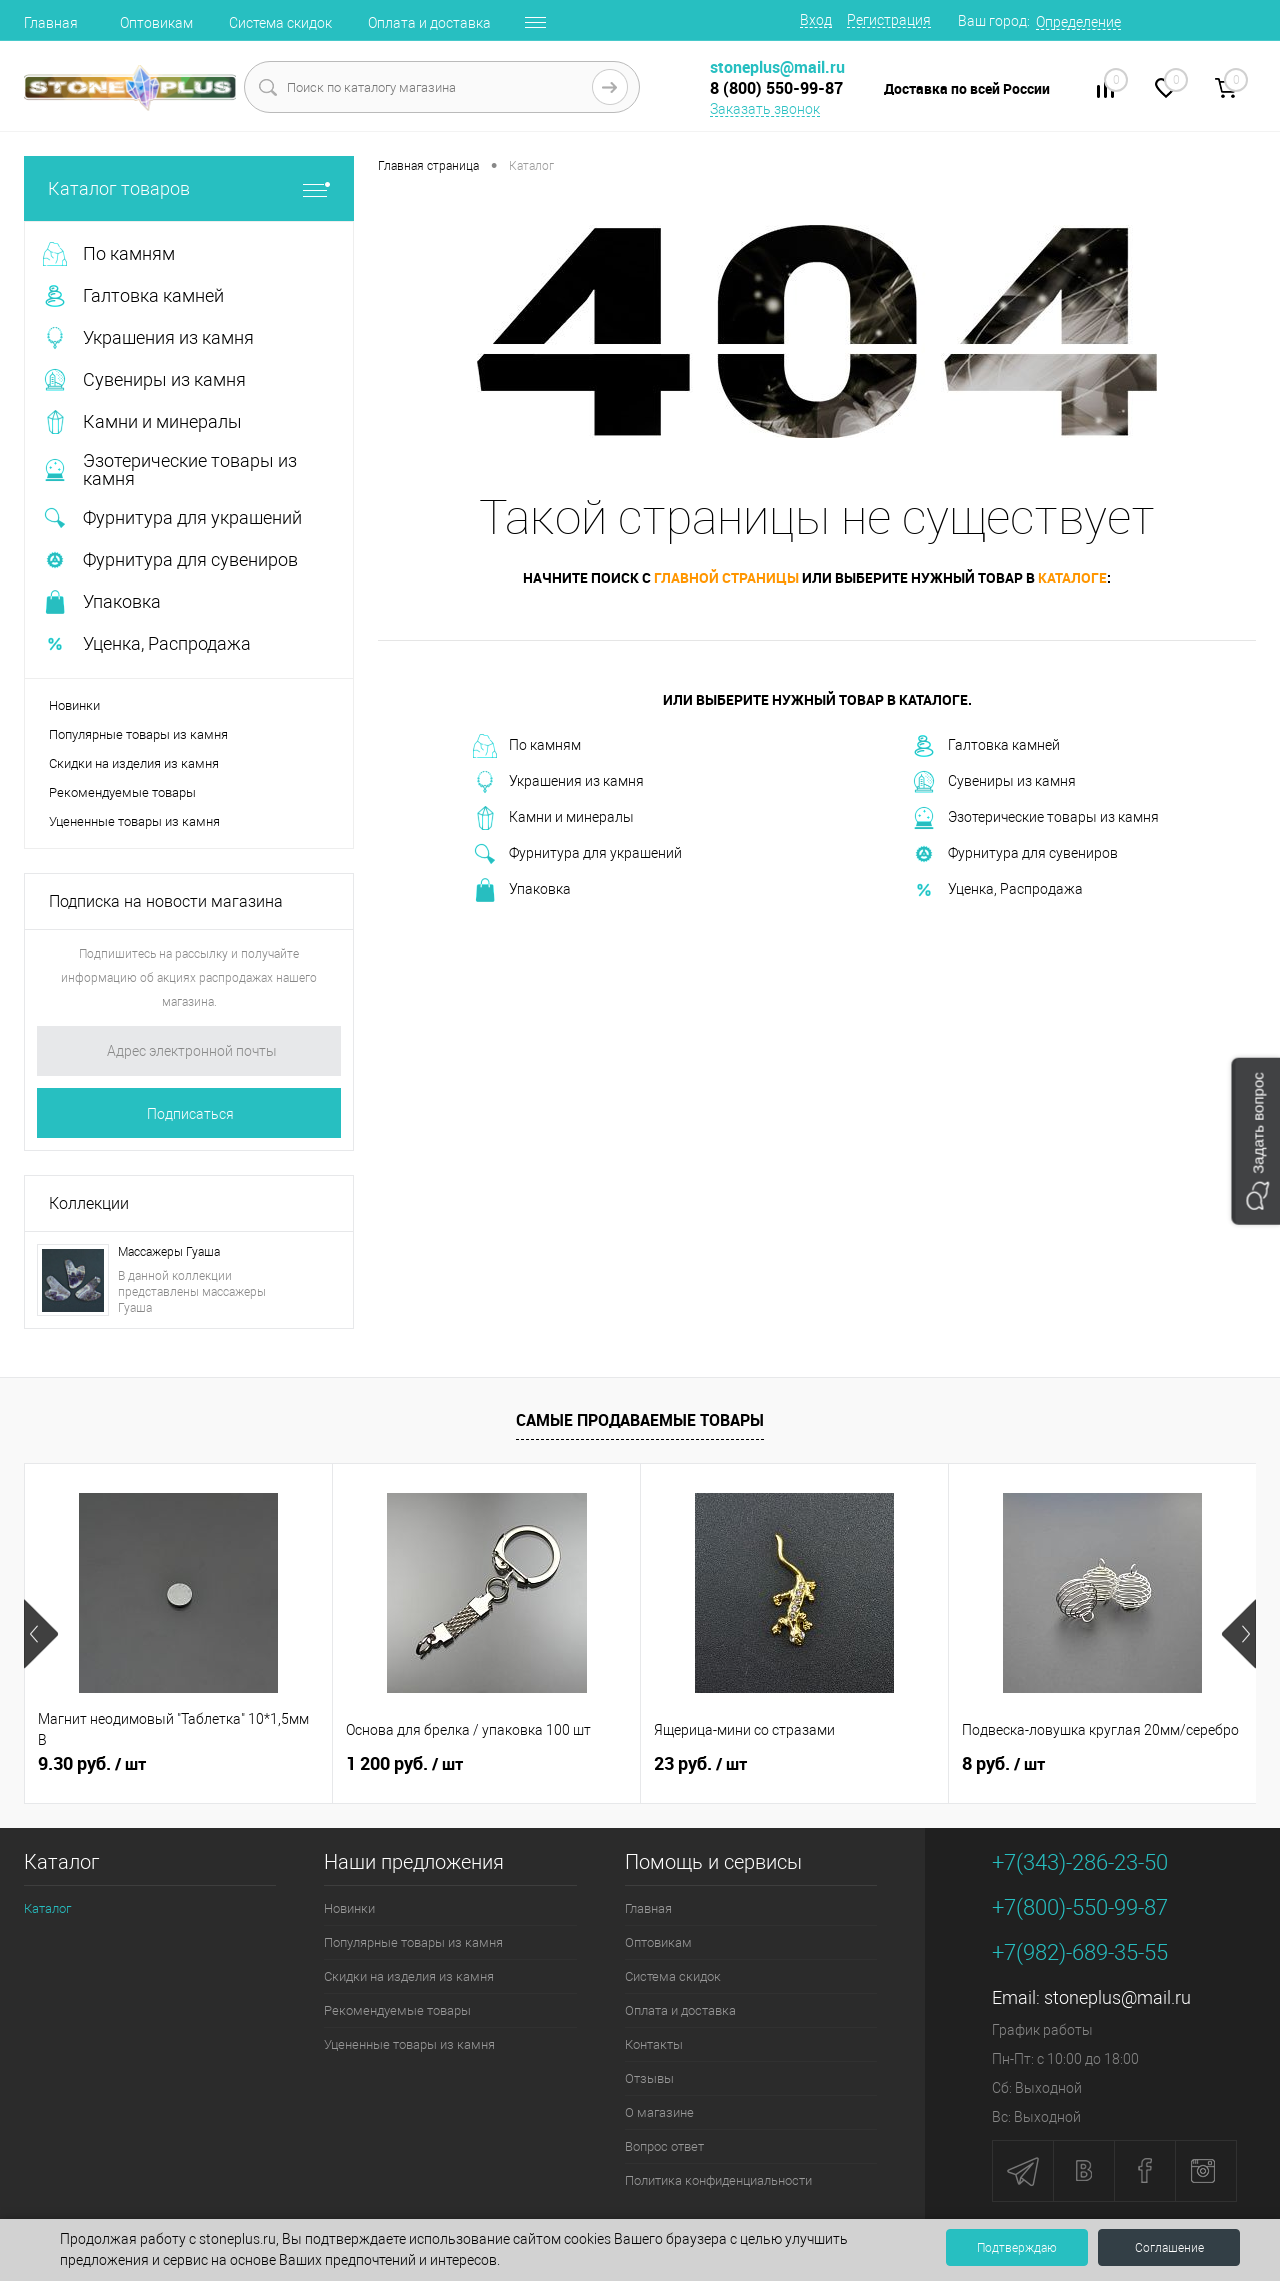 The image size is (1280, 2281). Describe the element at coordinates (994, 782) in the screenshot. I see `Сувениры из камня` at that location.